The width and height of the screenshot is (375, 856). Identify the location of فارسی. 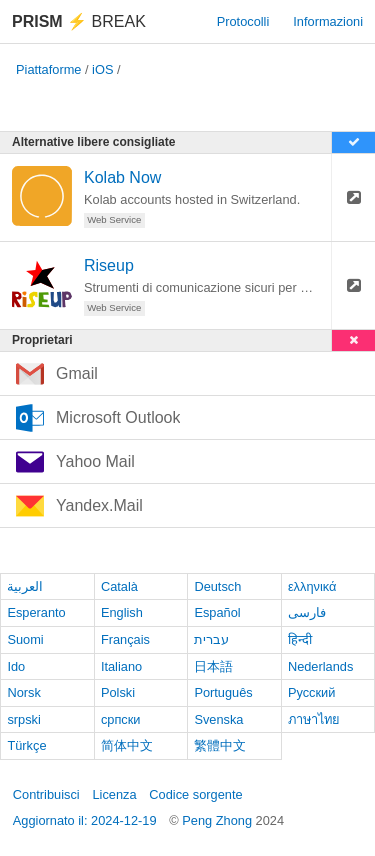
(307, 612).